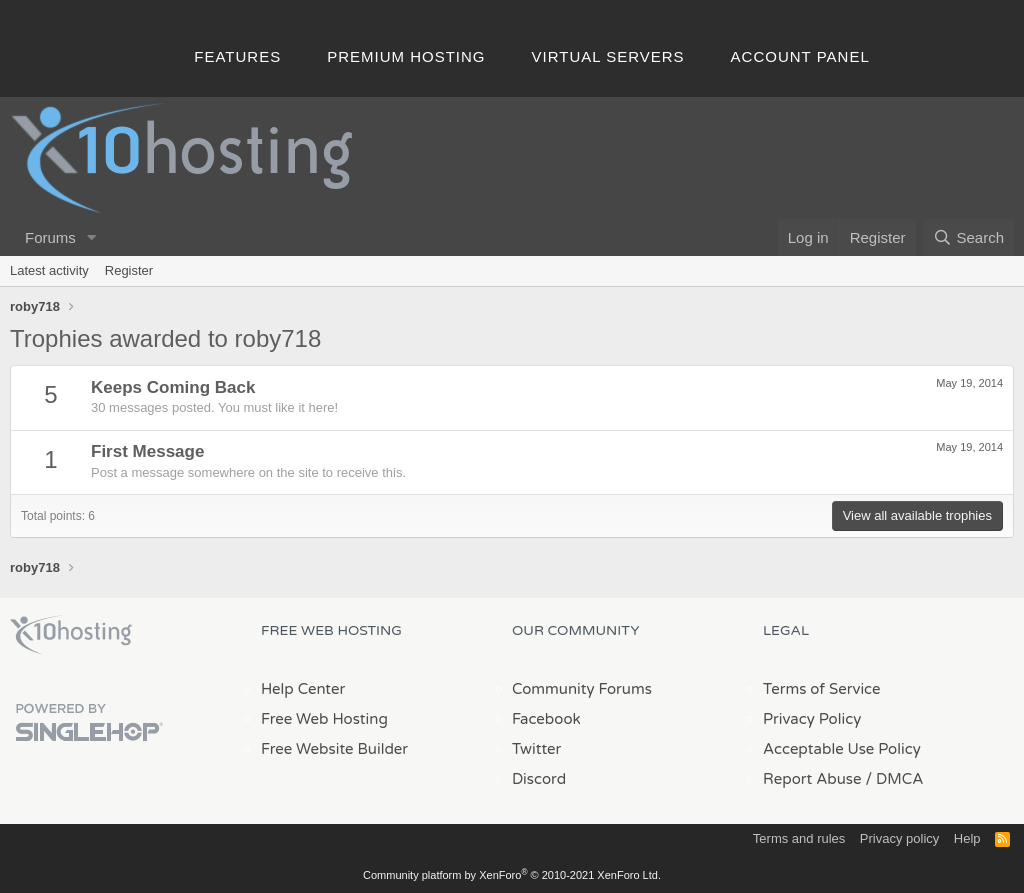  I want to click on Community platform by XenForo, so click(512, 875).